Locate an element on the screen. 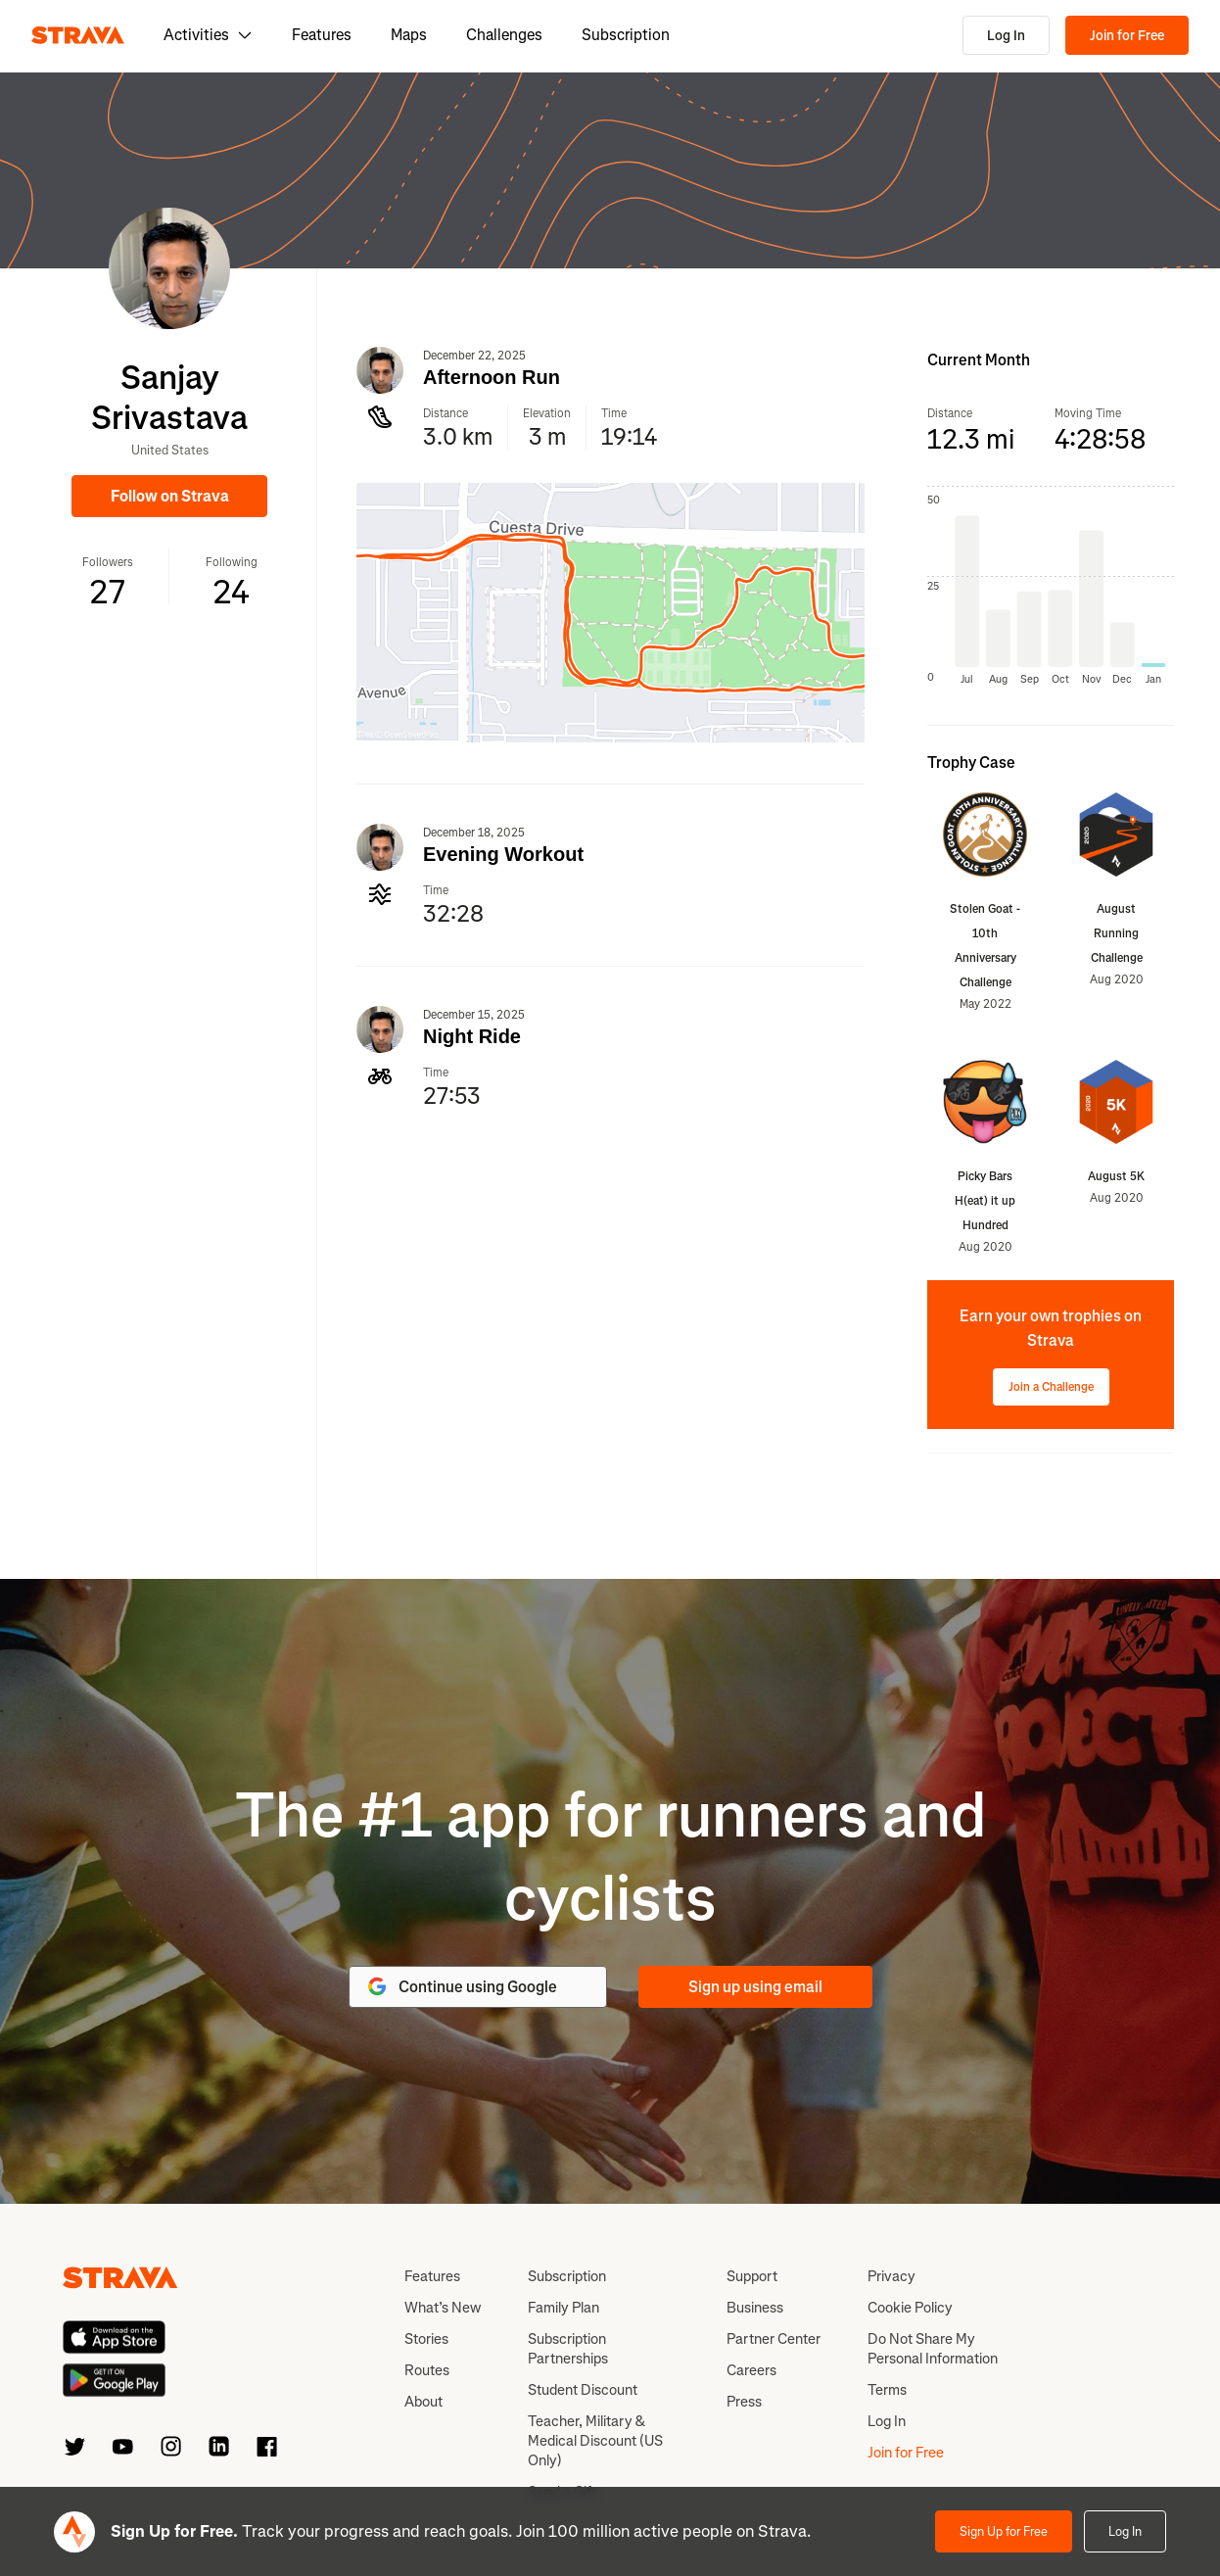 This screenshot has height=2576, width=1220. Family Plan is located at coordinates (563, 2307).